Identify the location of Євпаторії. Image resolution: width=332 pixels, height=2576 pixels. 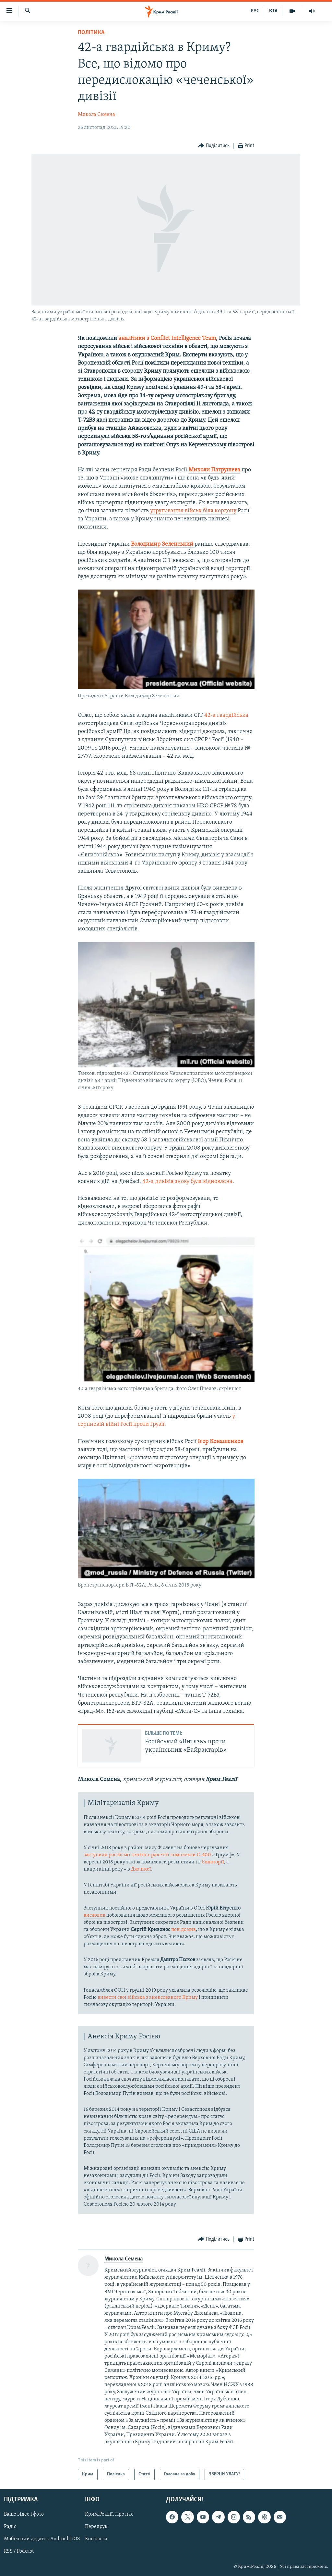
(213, 1862).